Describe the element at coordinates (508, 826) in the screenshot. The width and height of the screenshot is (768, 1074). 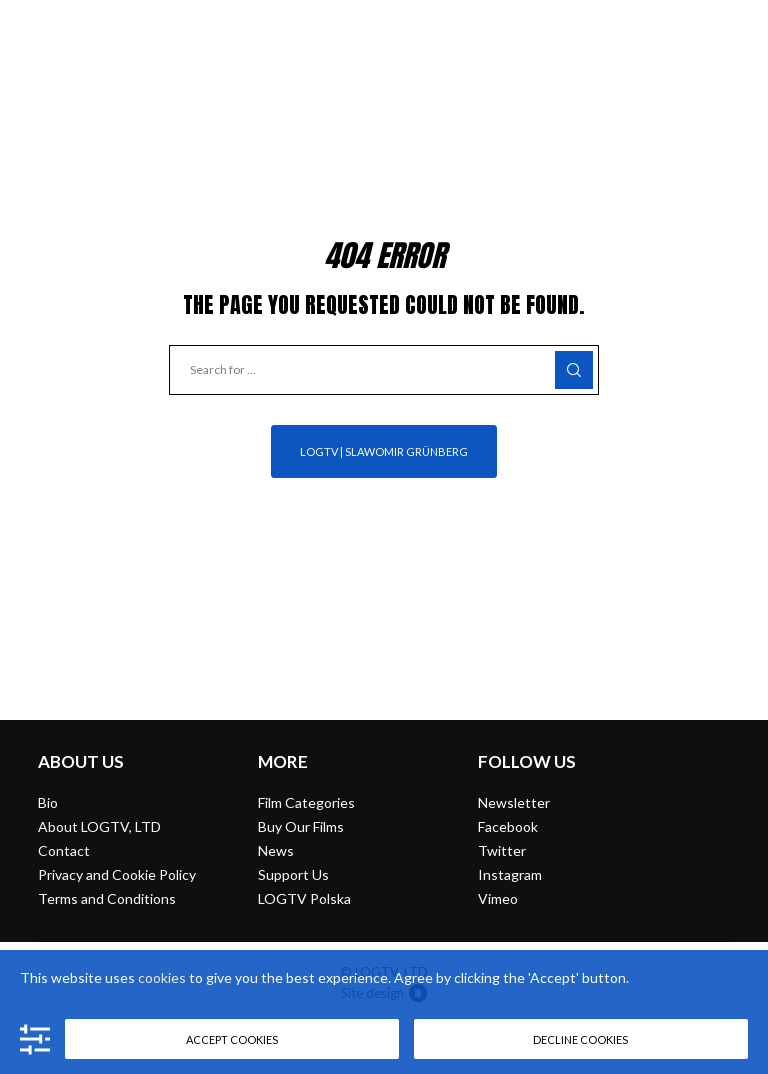
I see `Facebook` at that location.